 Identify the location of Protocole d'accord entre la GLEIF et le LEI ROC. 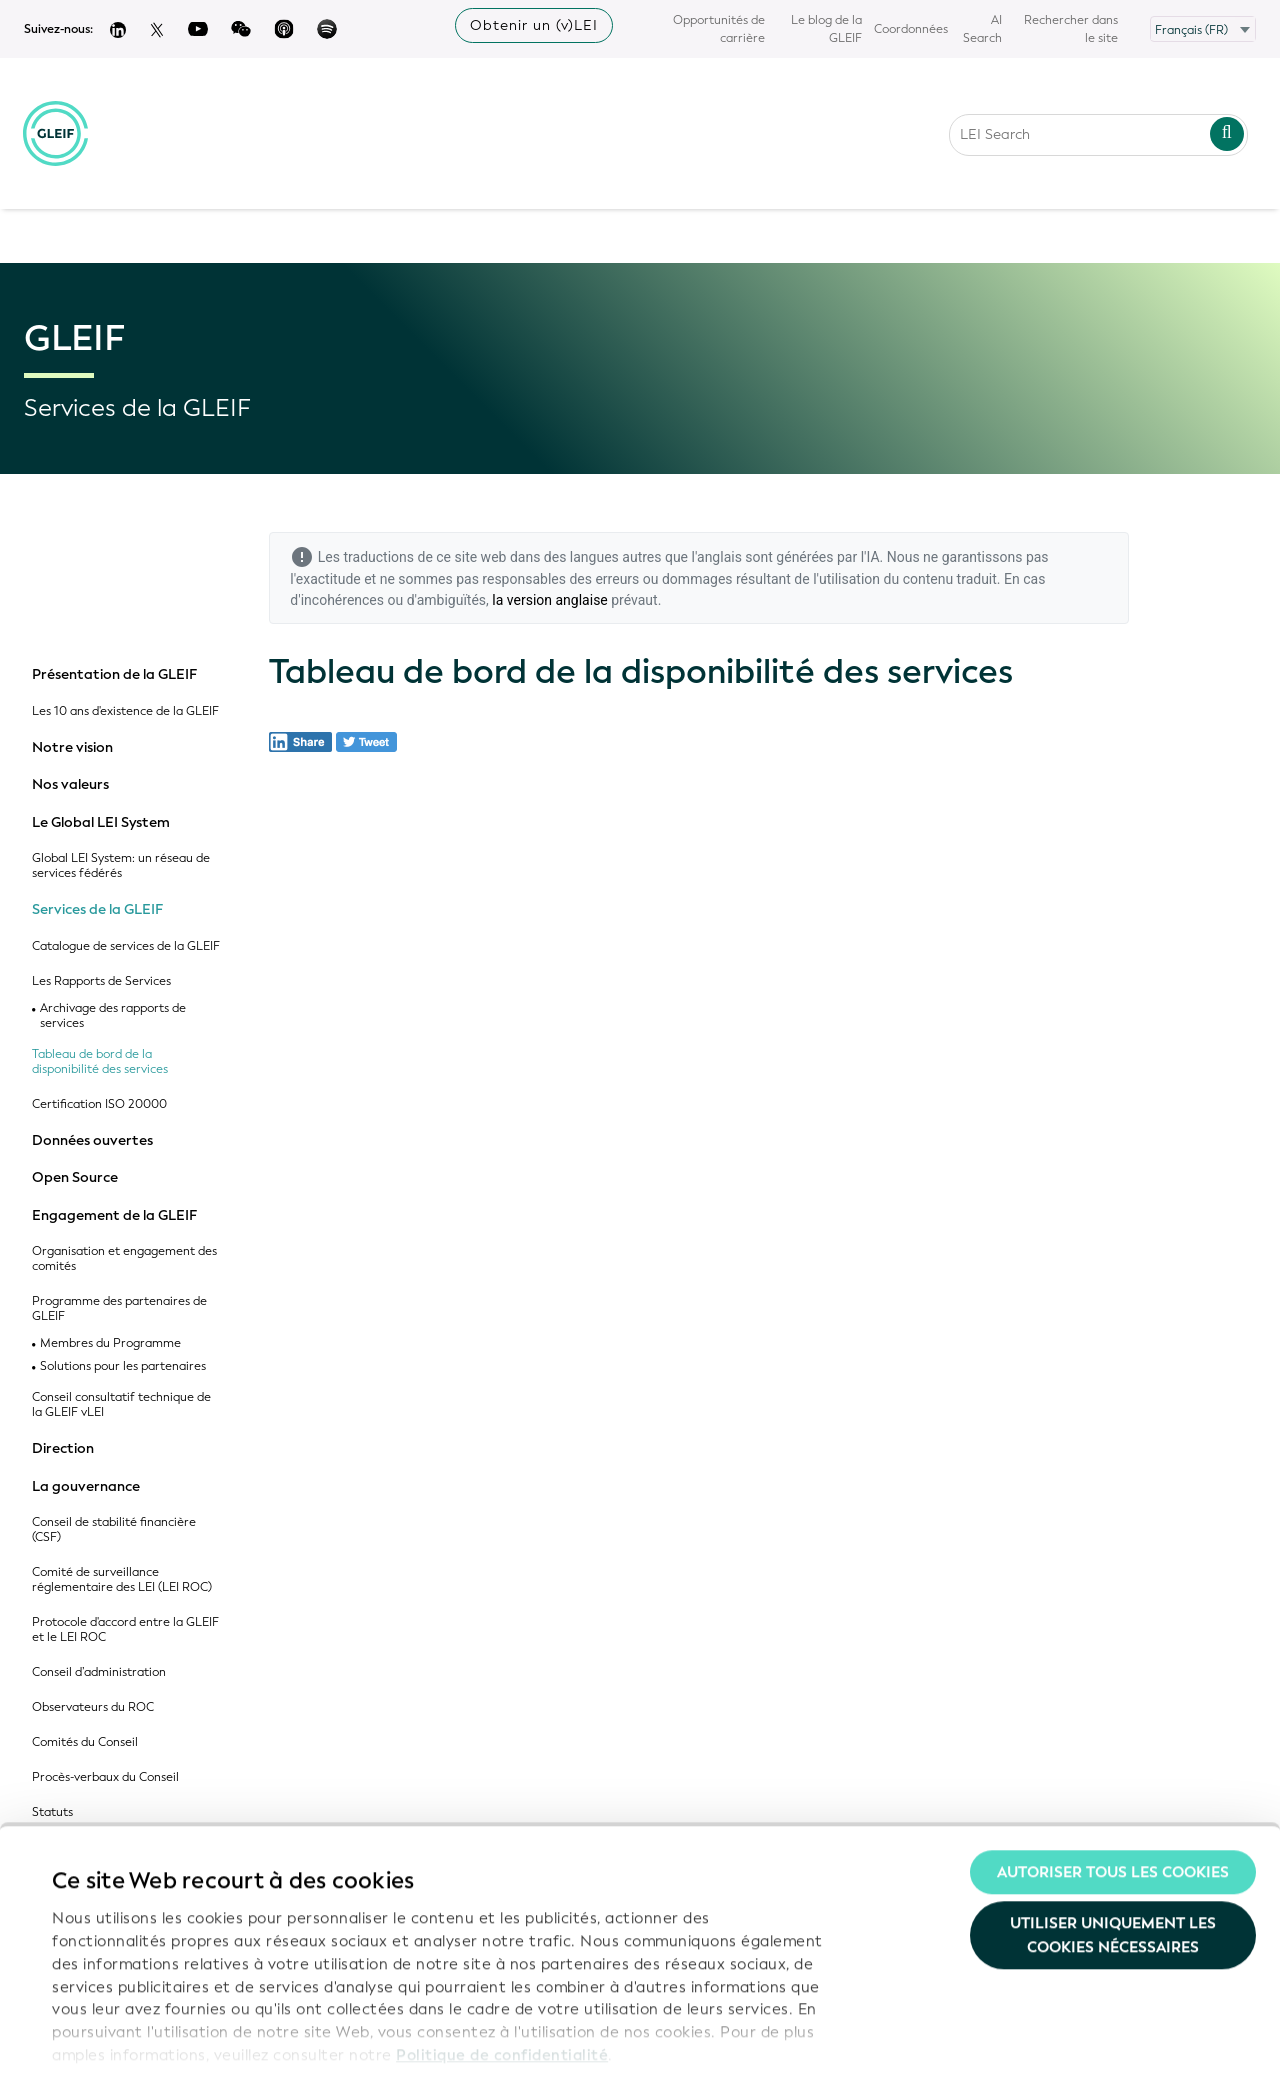
(125, 1630).